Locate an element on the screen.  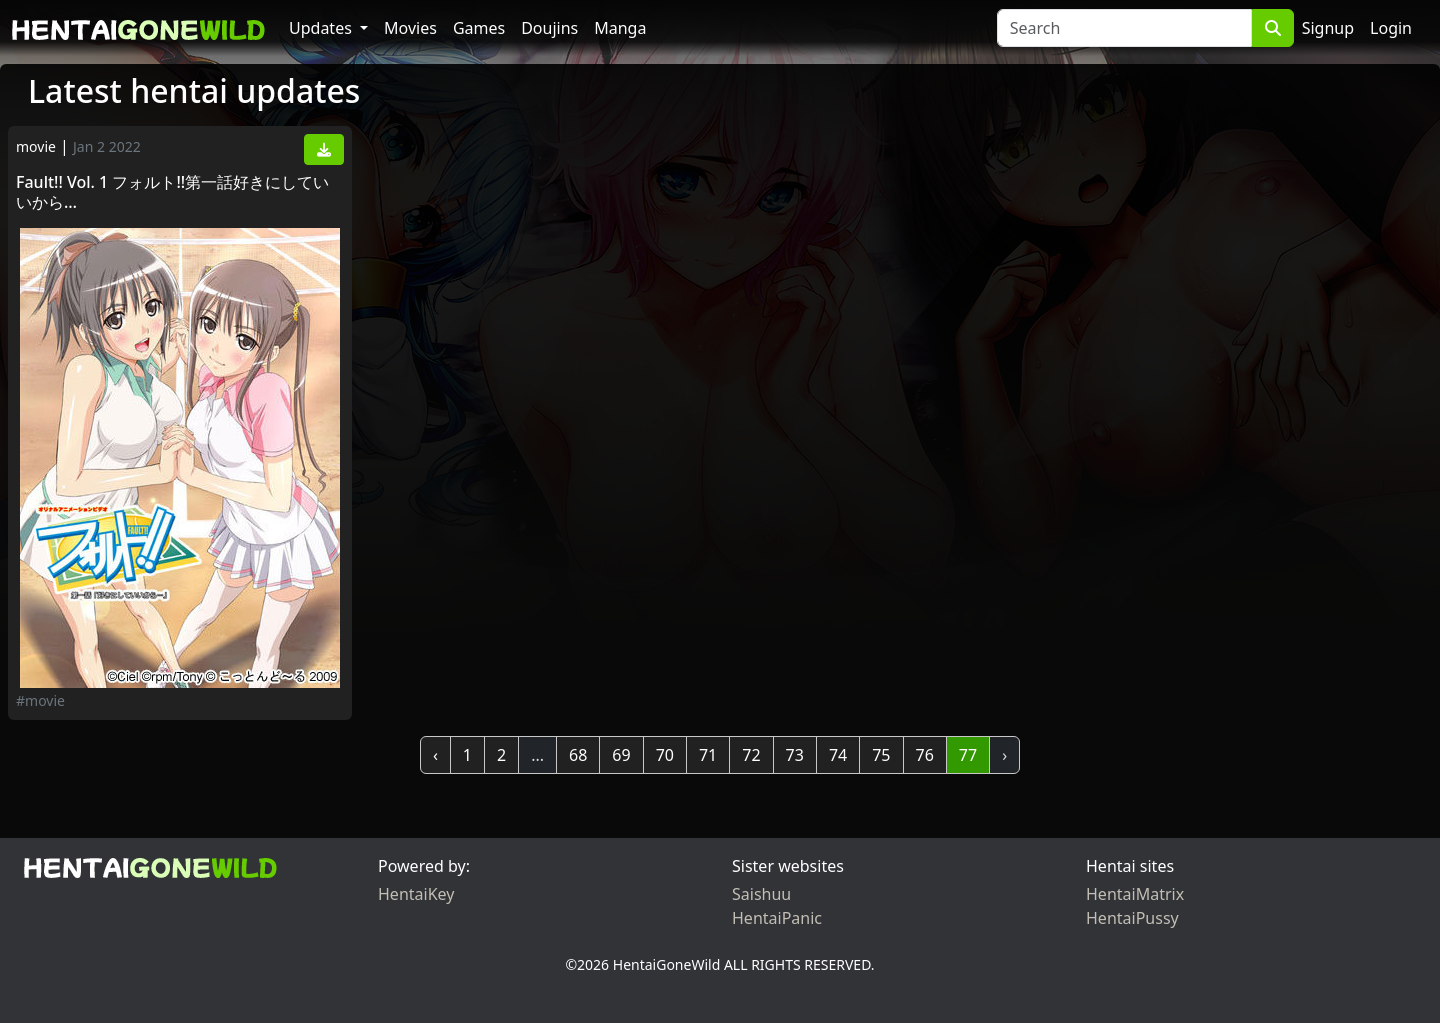
HentaiKey is located at coordinates (416, 894).